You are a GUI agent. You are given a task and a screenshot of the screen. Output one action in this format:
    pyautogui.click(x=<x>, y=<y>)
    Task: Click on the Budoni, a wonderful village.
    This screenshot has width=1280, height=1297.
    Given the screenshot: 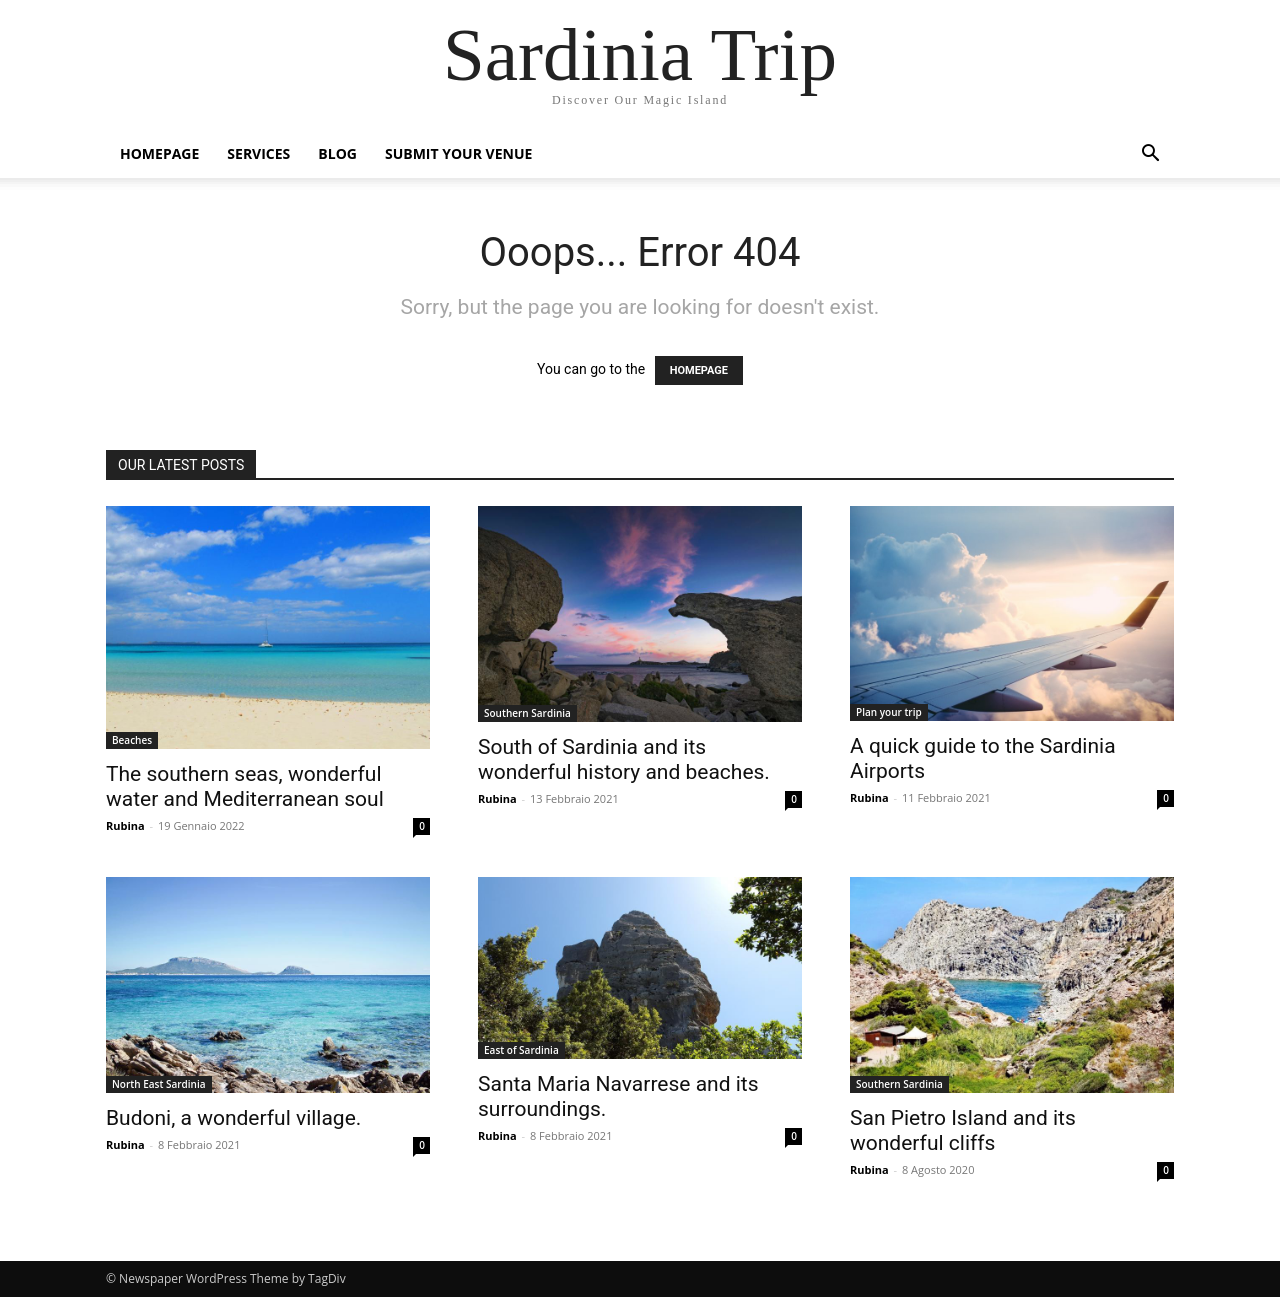 What is the action you would take?
    pyautogui.click(x=233, y=1118)
    